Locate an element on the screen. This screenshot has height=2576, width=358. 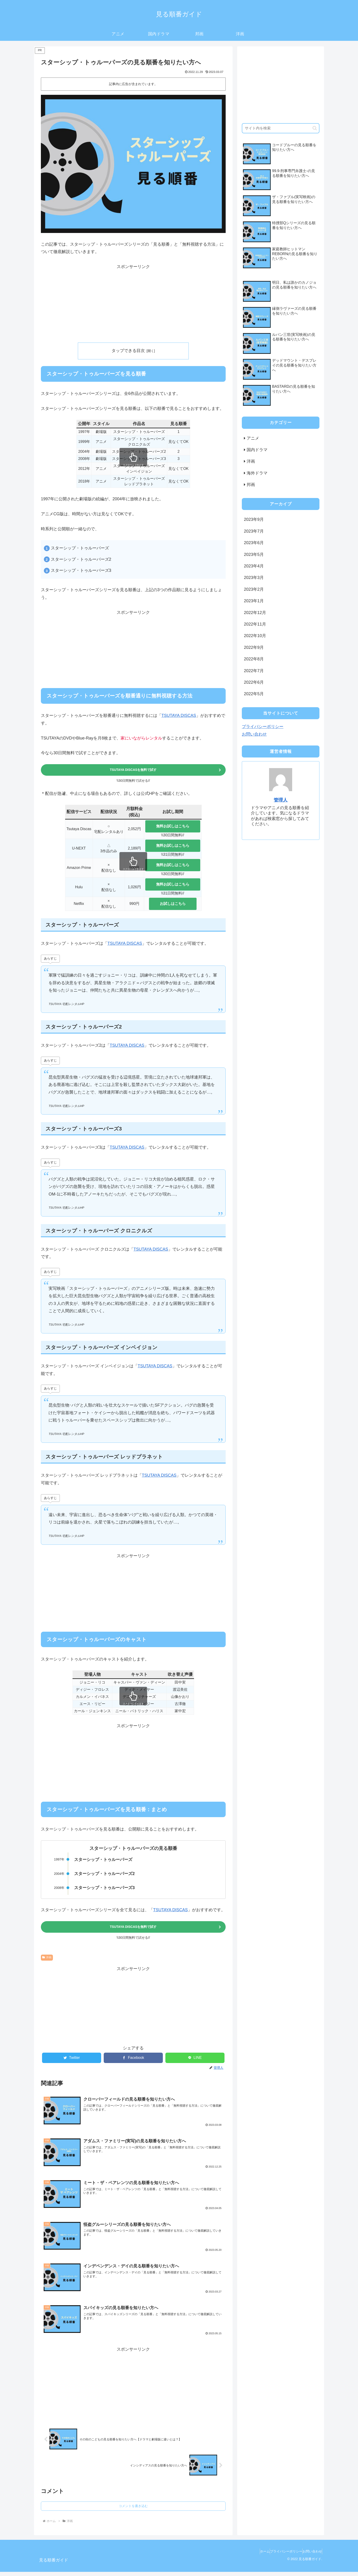
2022年11月 is located at coordinates (255, 624).